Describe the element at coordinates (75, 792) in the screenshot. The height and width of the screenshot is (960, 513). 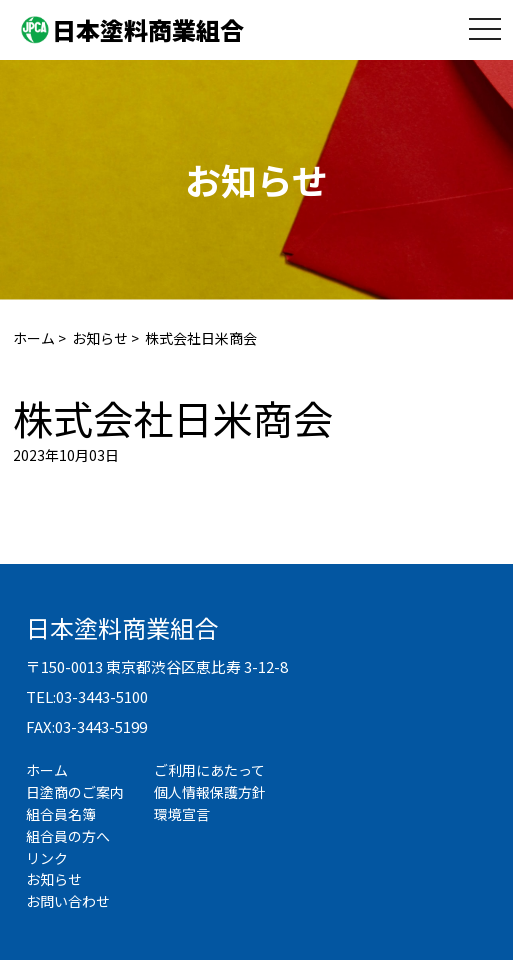
I see `日塗商のご案内` at that location.